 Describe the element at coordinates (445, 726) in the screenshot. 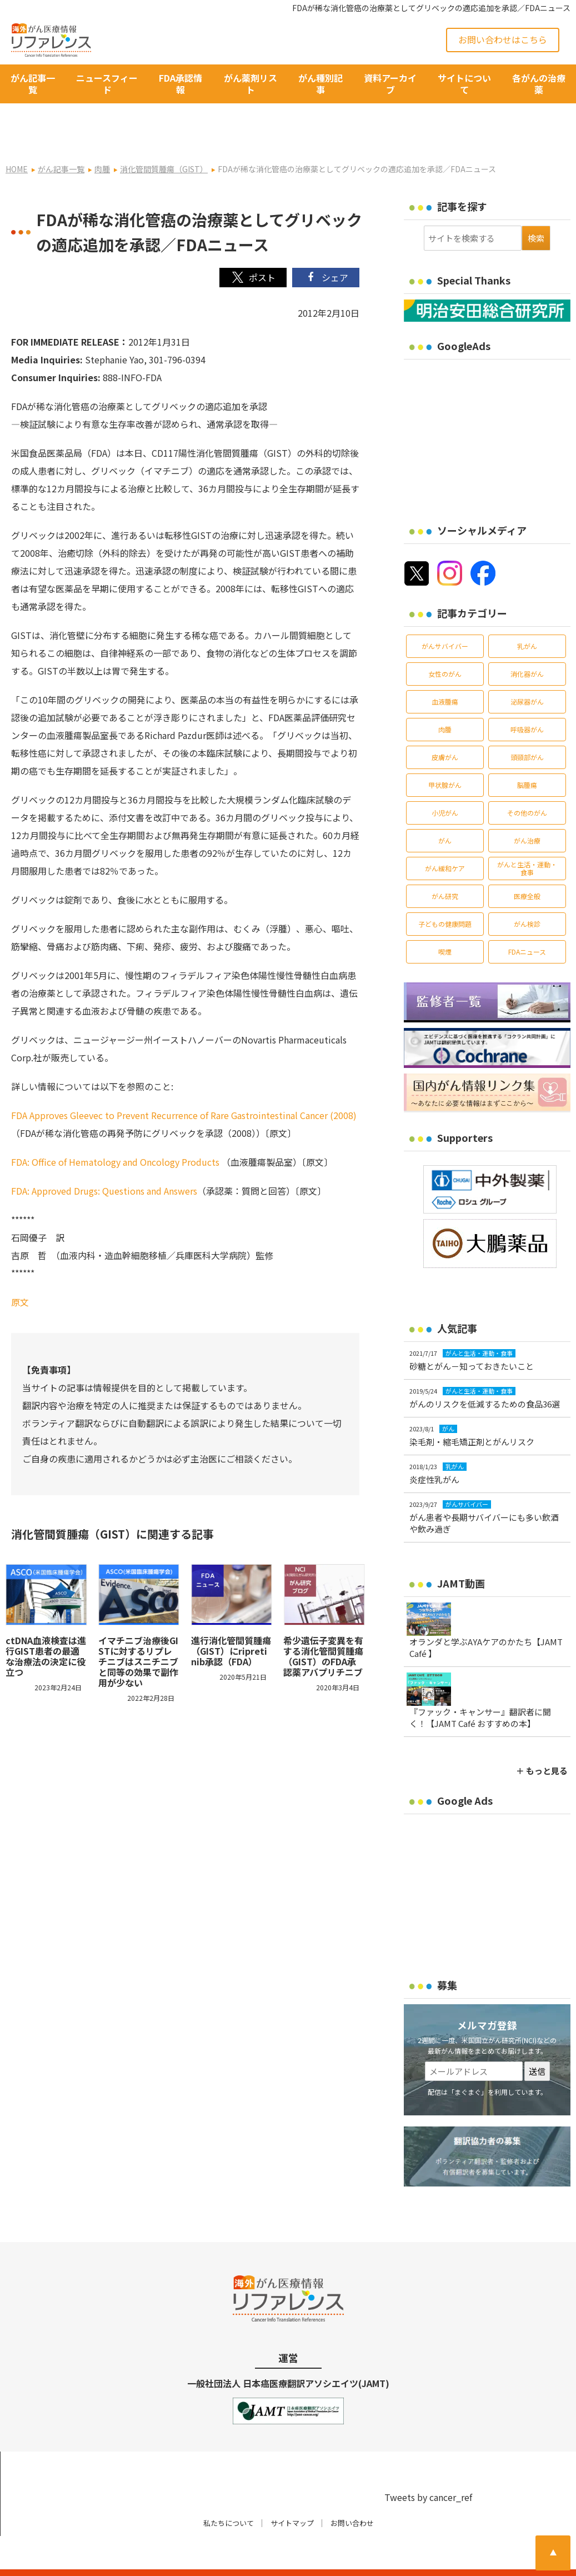

I see `皮膚がん` at that location.